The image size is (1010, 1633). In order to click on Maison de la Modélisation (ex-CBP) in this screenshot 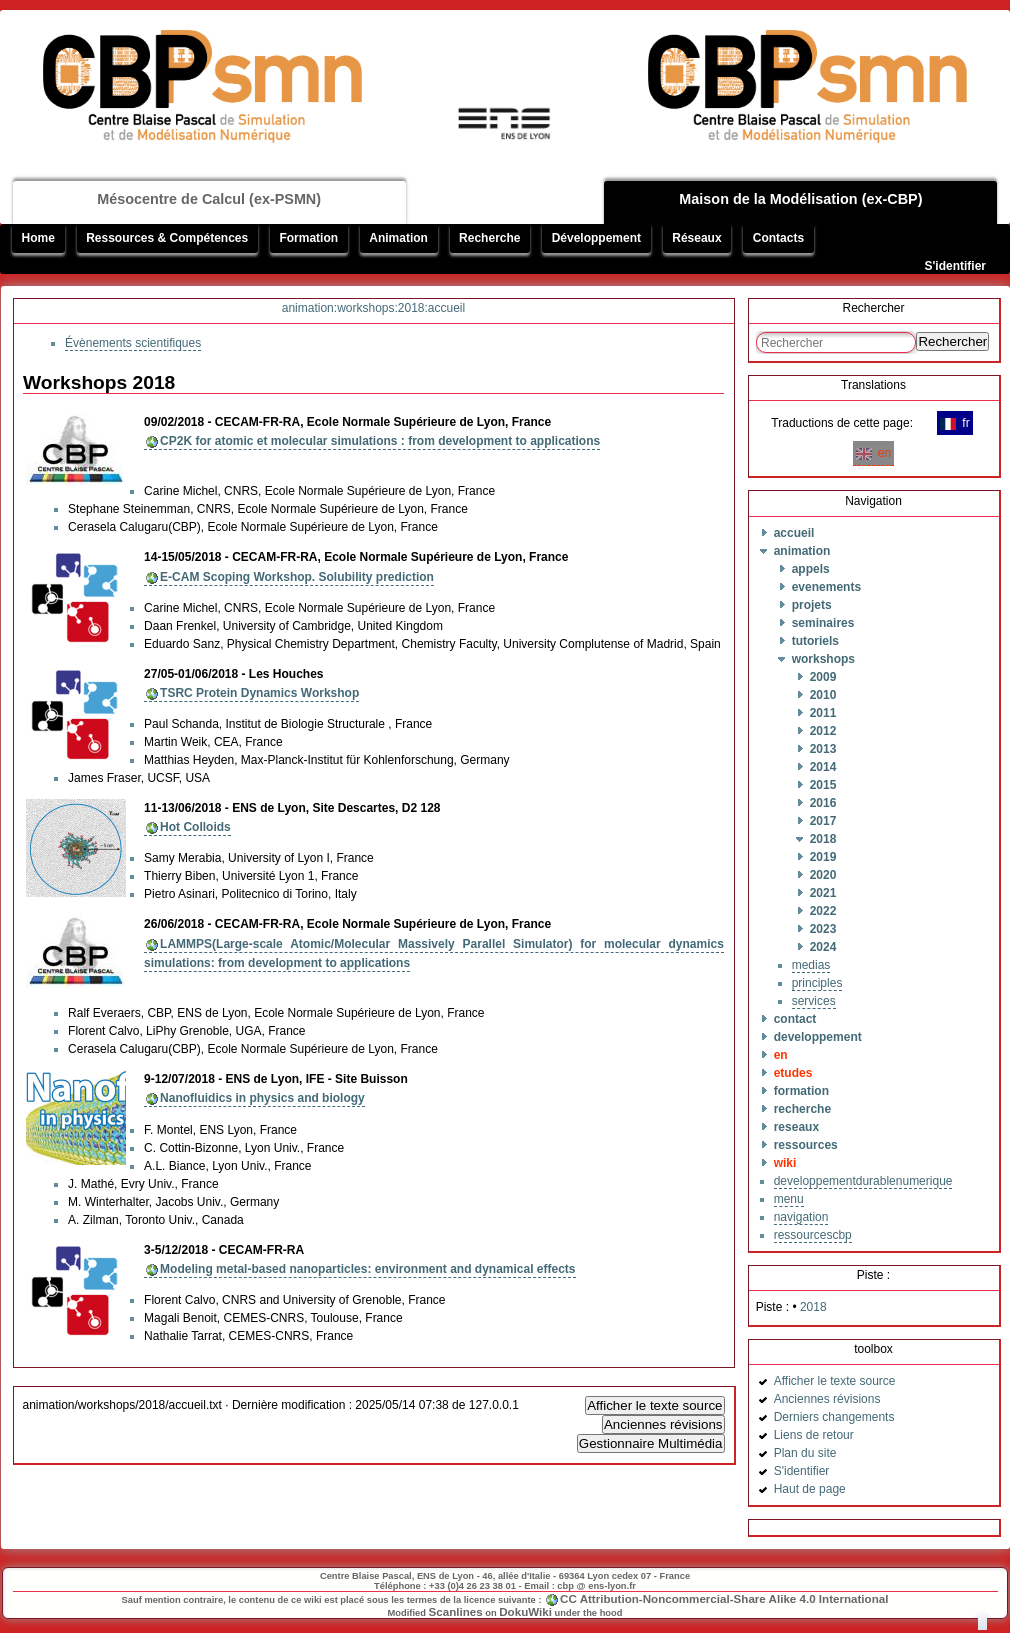, I will do `click(800, 199)`.